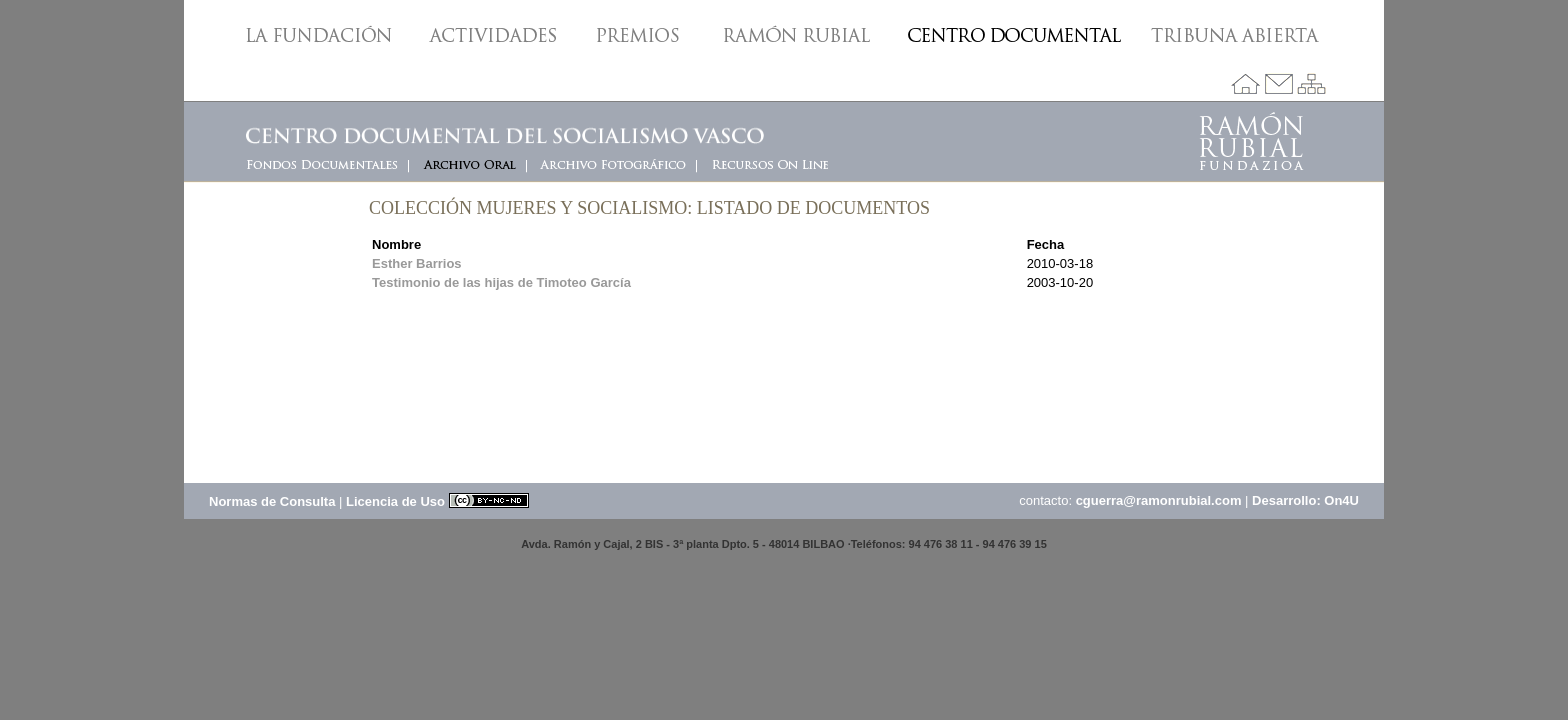 The width and height of the screenshot is (1568, 720). I want to click on Esther Barrios, so click(417, 263).